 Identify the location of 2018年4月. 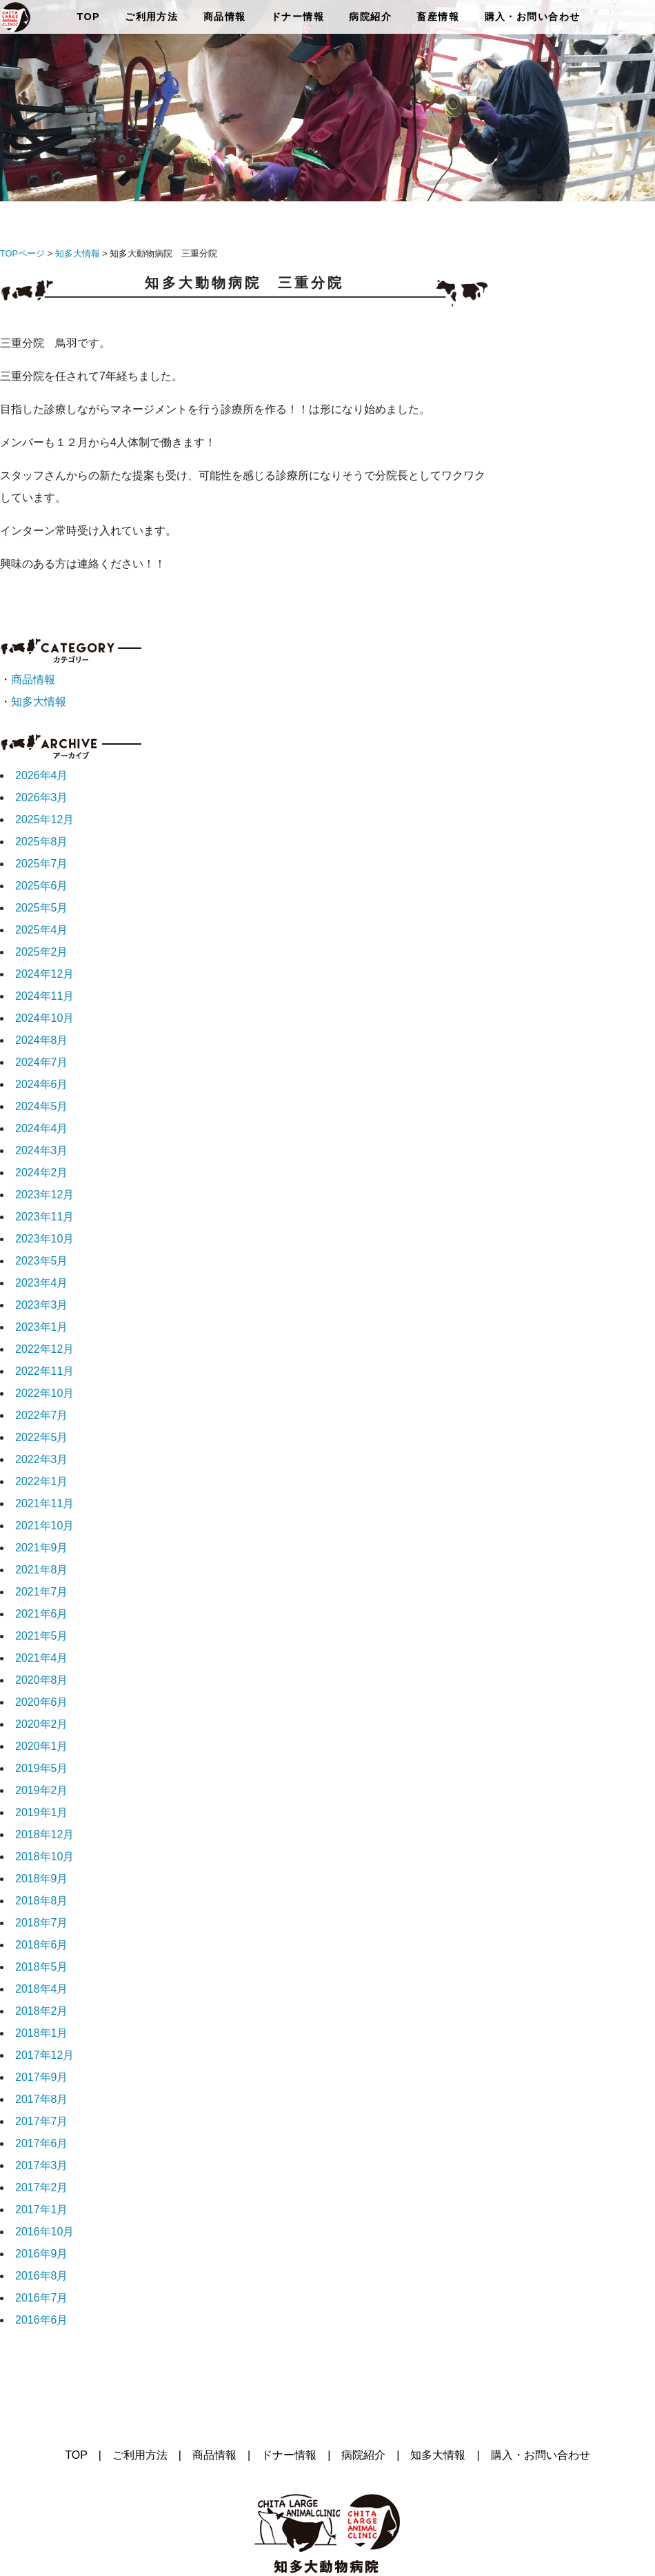
(41, 1989).